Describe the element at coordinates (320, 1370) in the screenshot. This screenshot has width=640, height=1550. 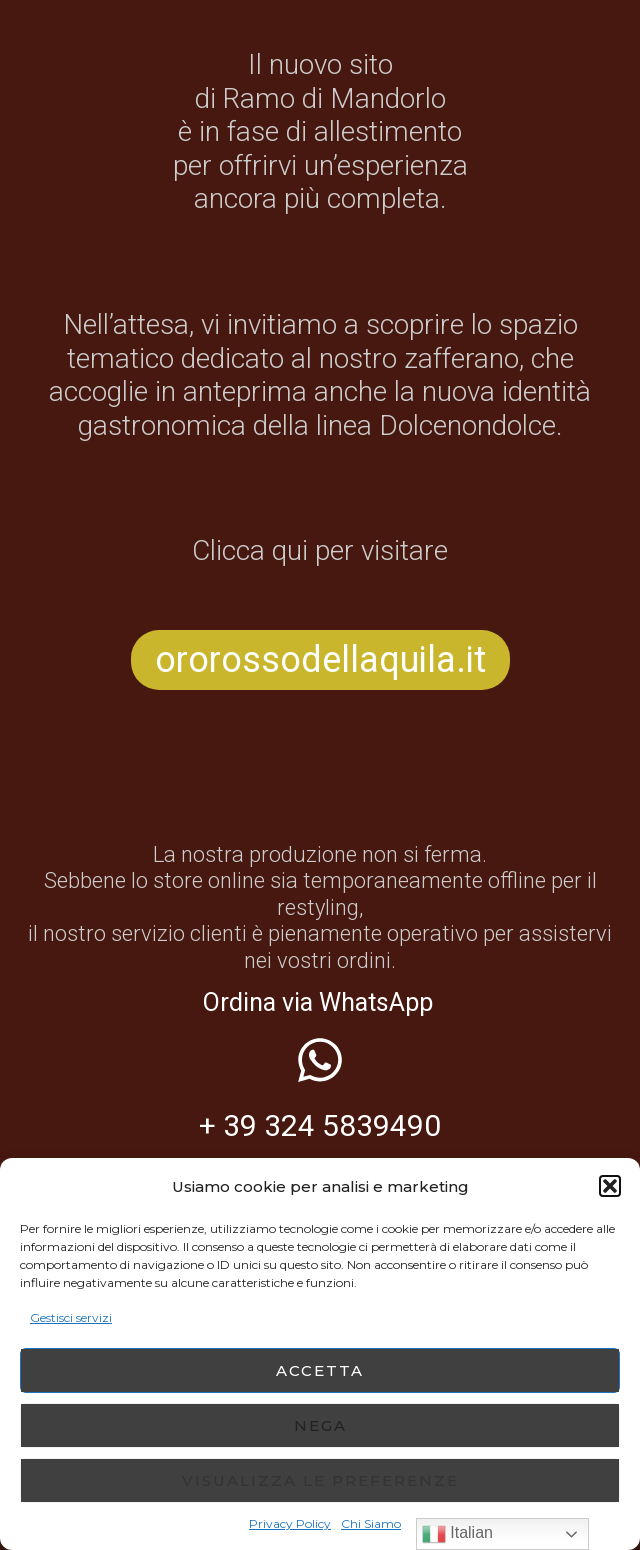
I see `Accetta` at that location.